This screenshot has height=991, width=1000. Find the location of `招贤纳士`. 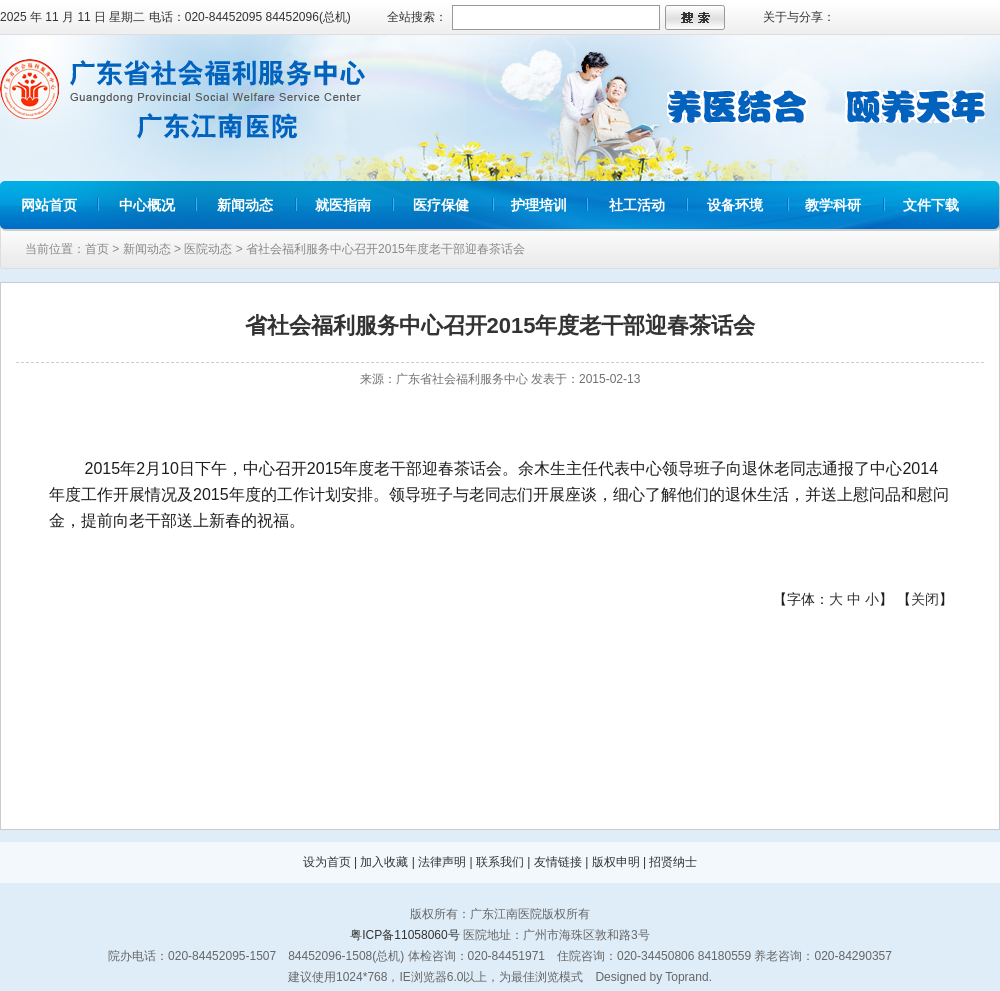

招贤纳士 is located at coordinates (673, 862).